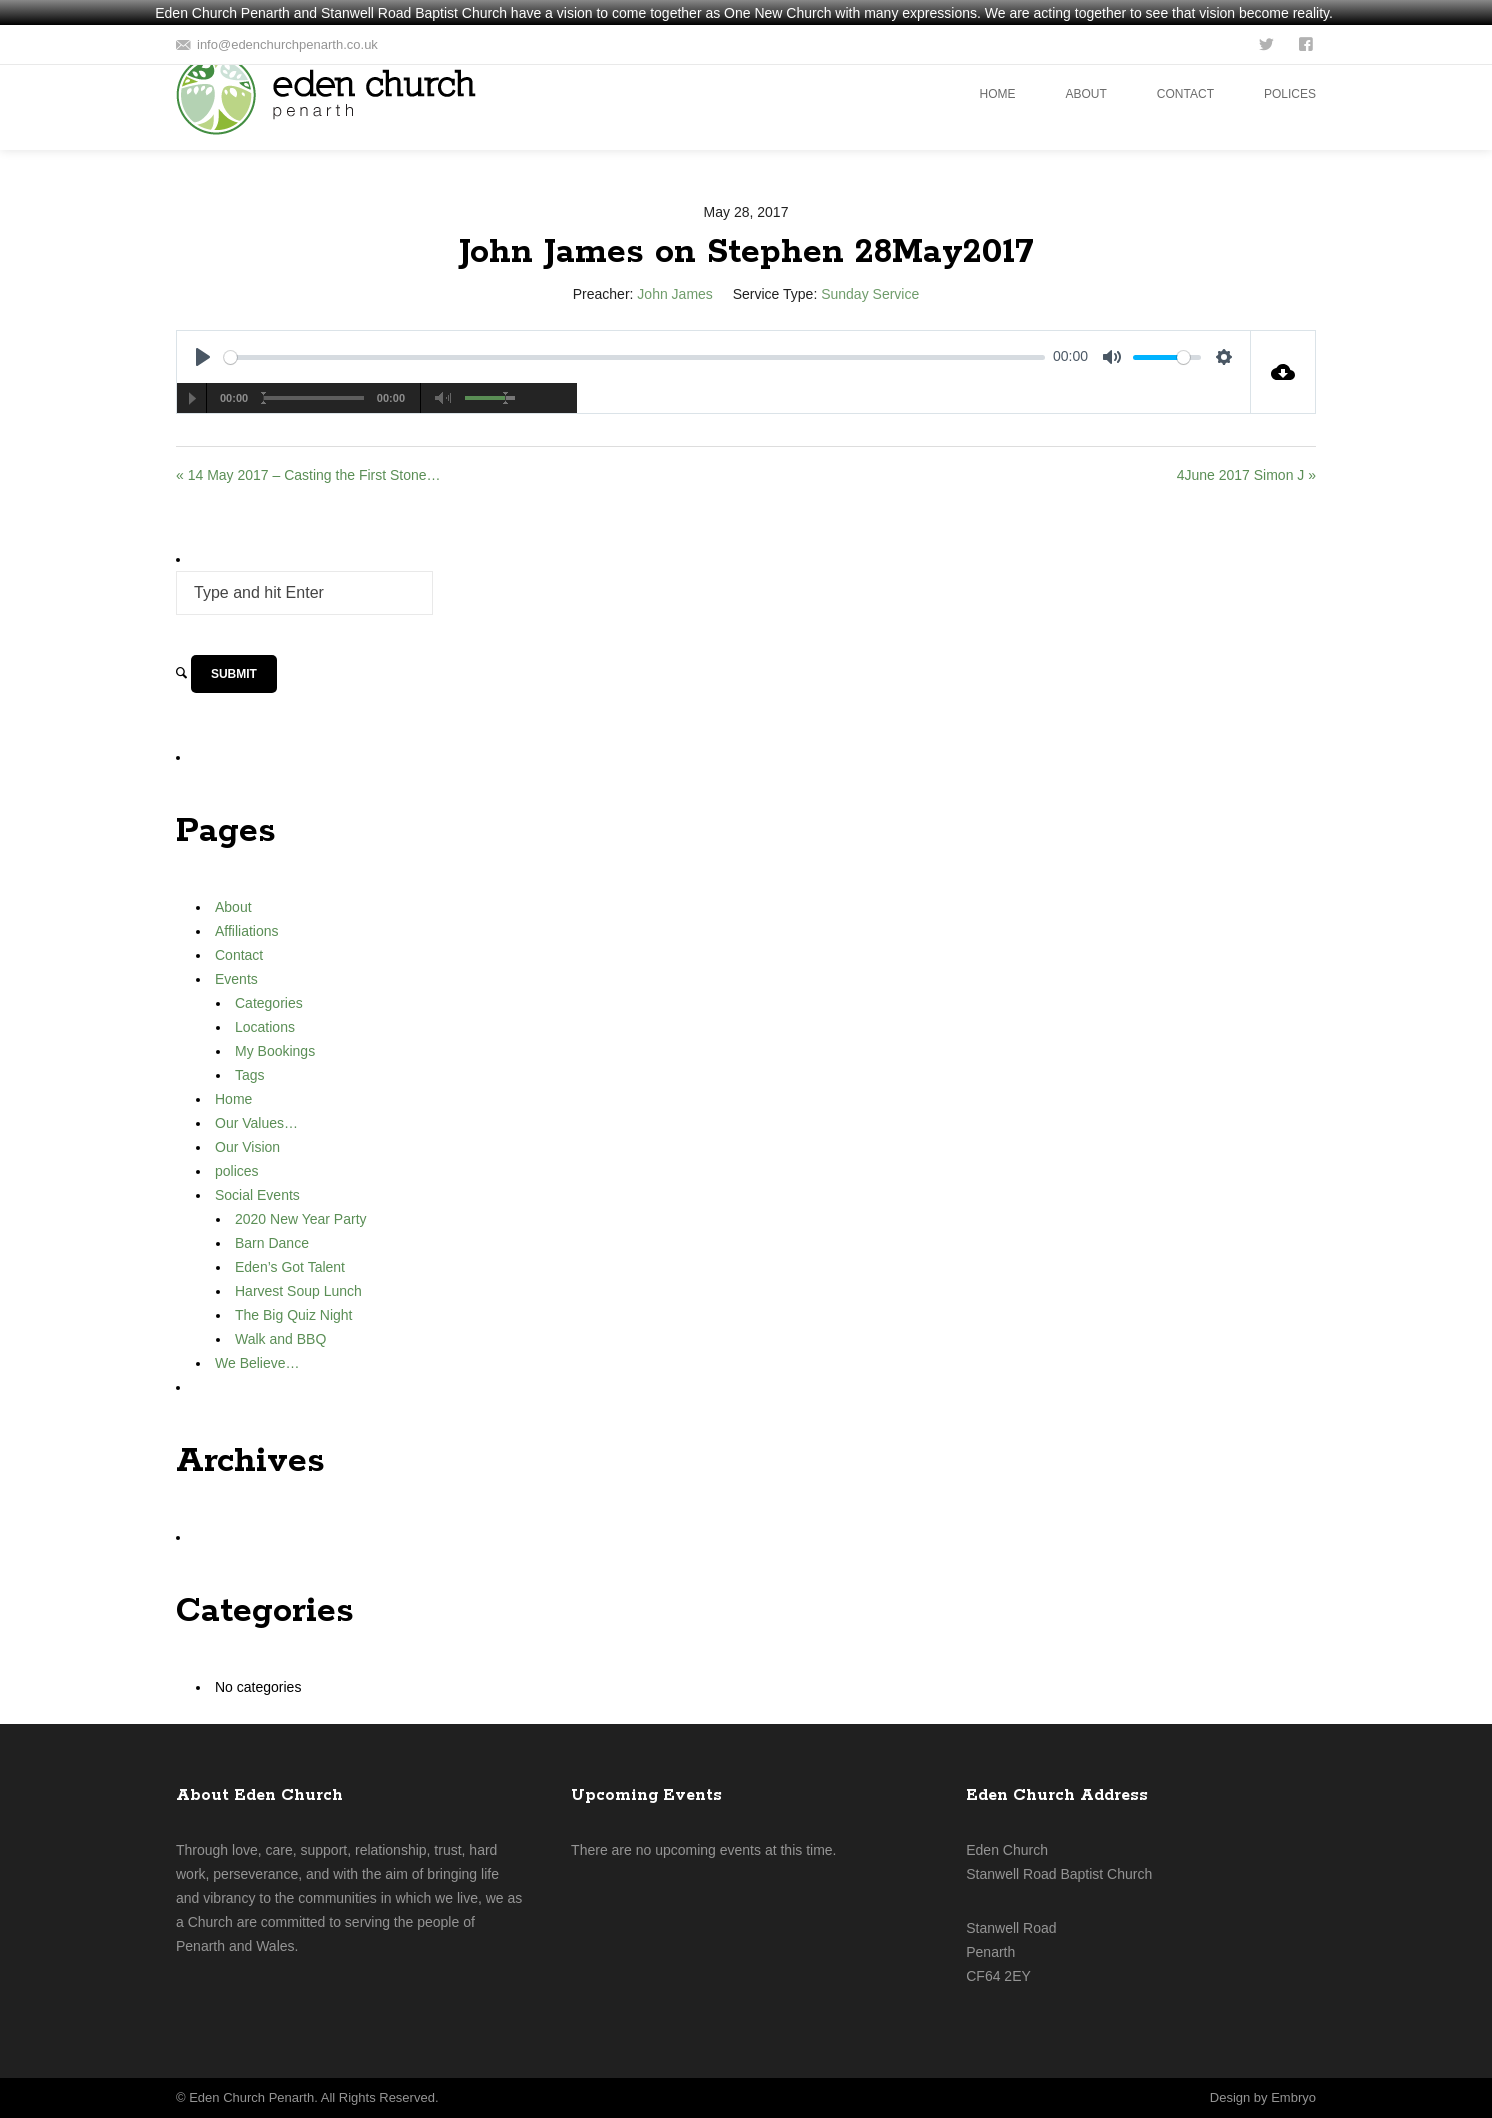 The width and height of the screenshot is (1492, 2118). What do you see at coordinates (634, 357) in the screenshot?
I see `[slider]` at bounding box center [634, 357].